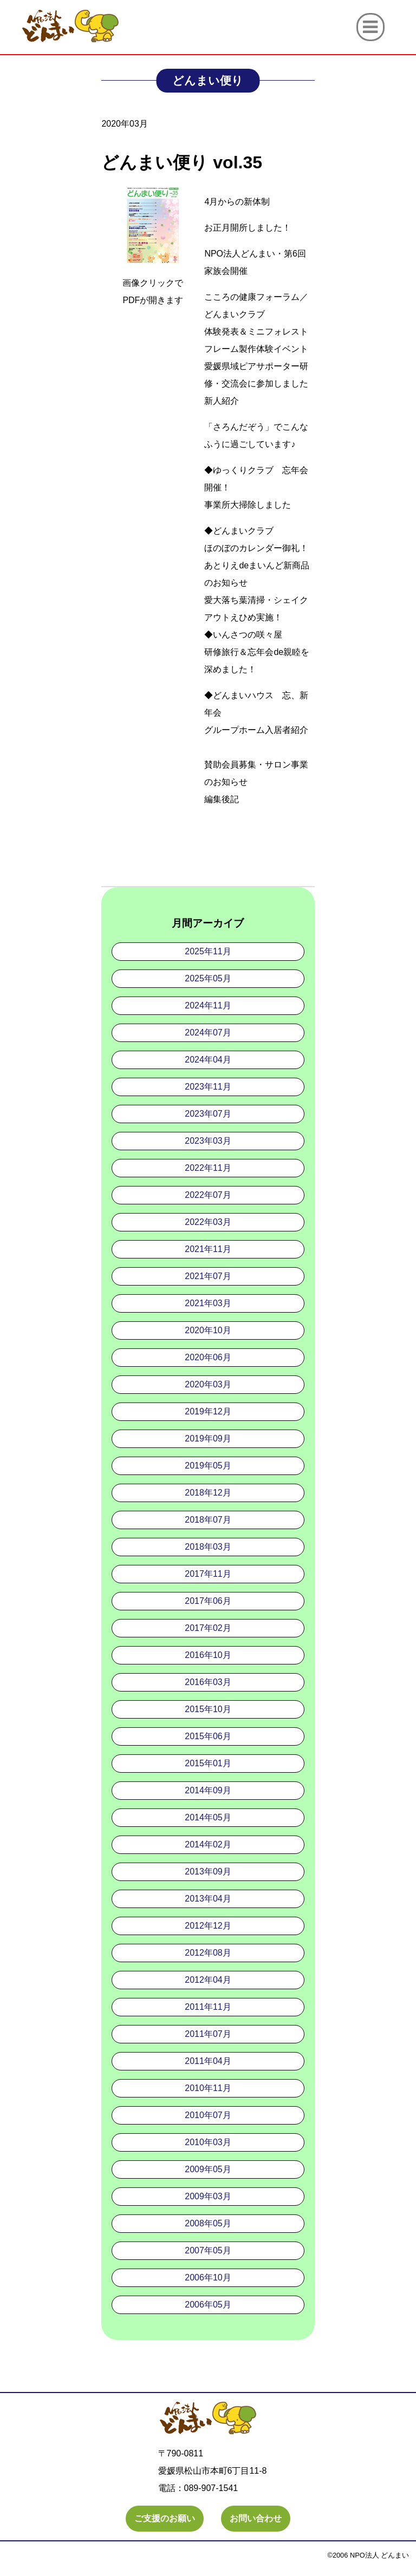 The width and height of the screenshot is (416, 2576). What do you see at coordinates (208, 1059) in the screenshot?
I see `2024年04月` at bounding box center [208, 1059].